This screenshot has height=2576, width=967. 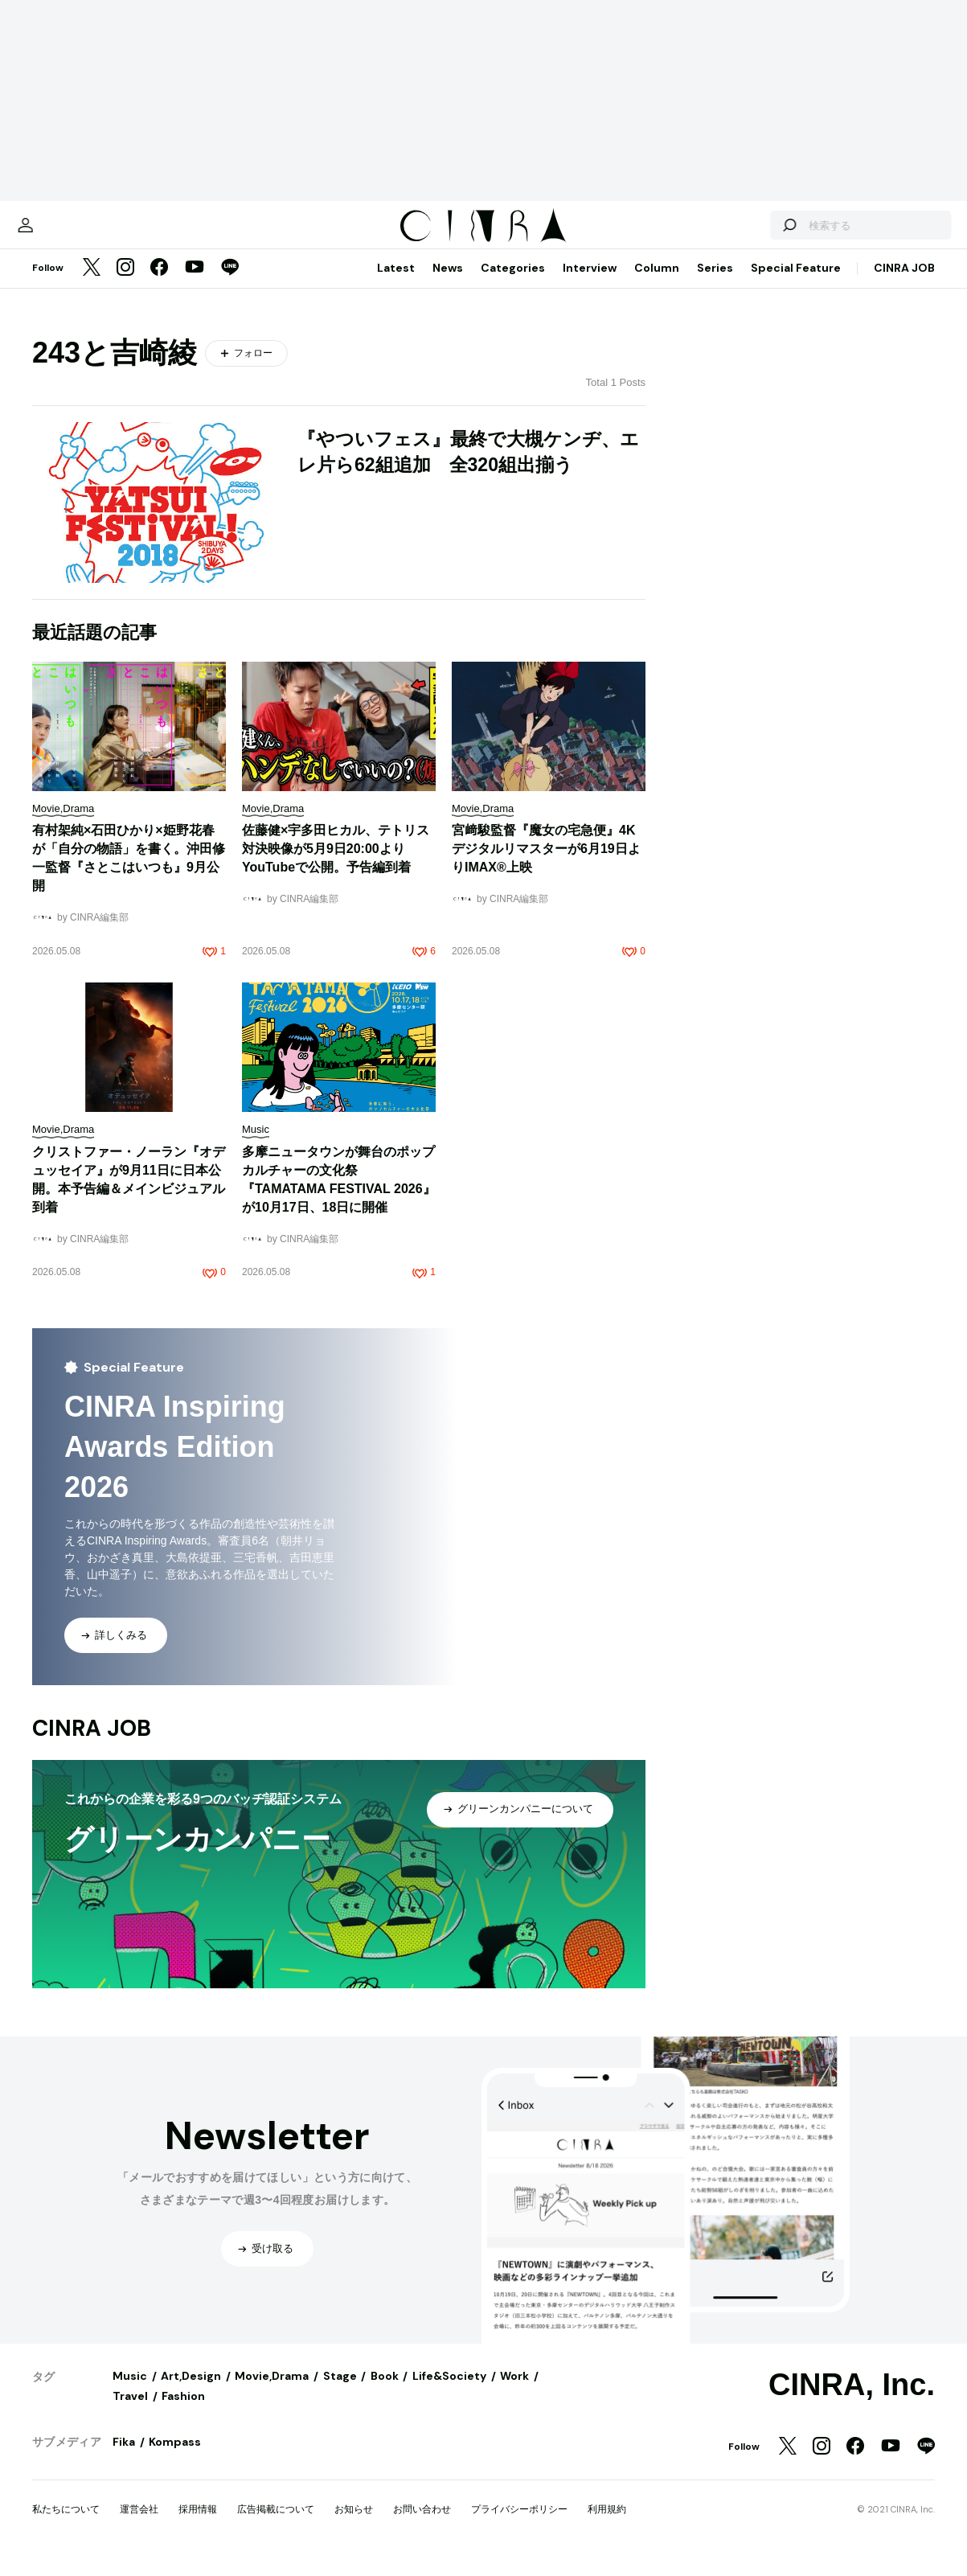 I want to click on お問い合わせ, so click(x=422, y=2525).